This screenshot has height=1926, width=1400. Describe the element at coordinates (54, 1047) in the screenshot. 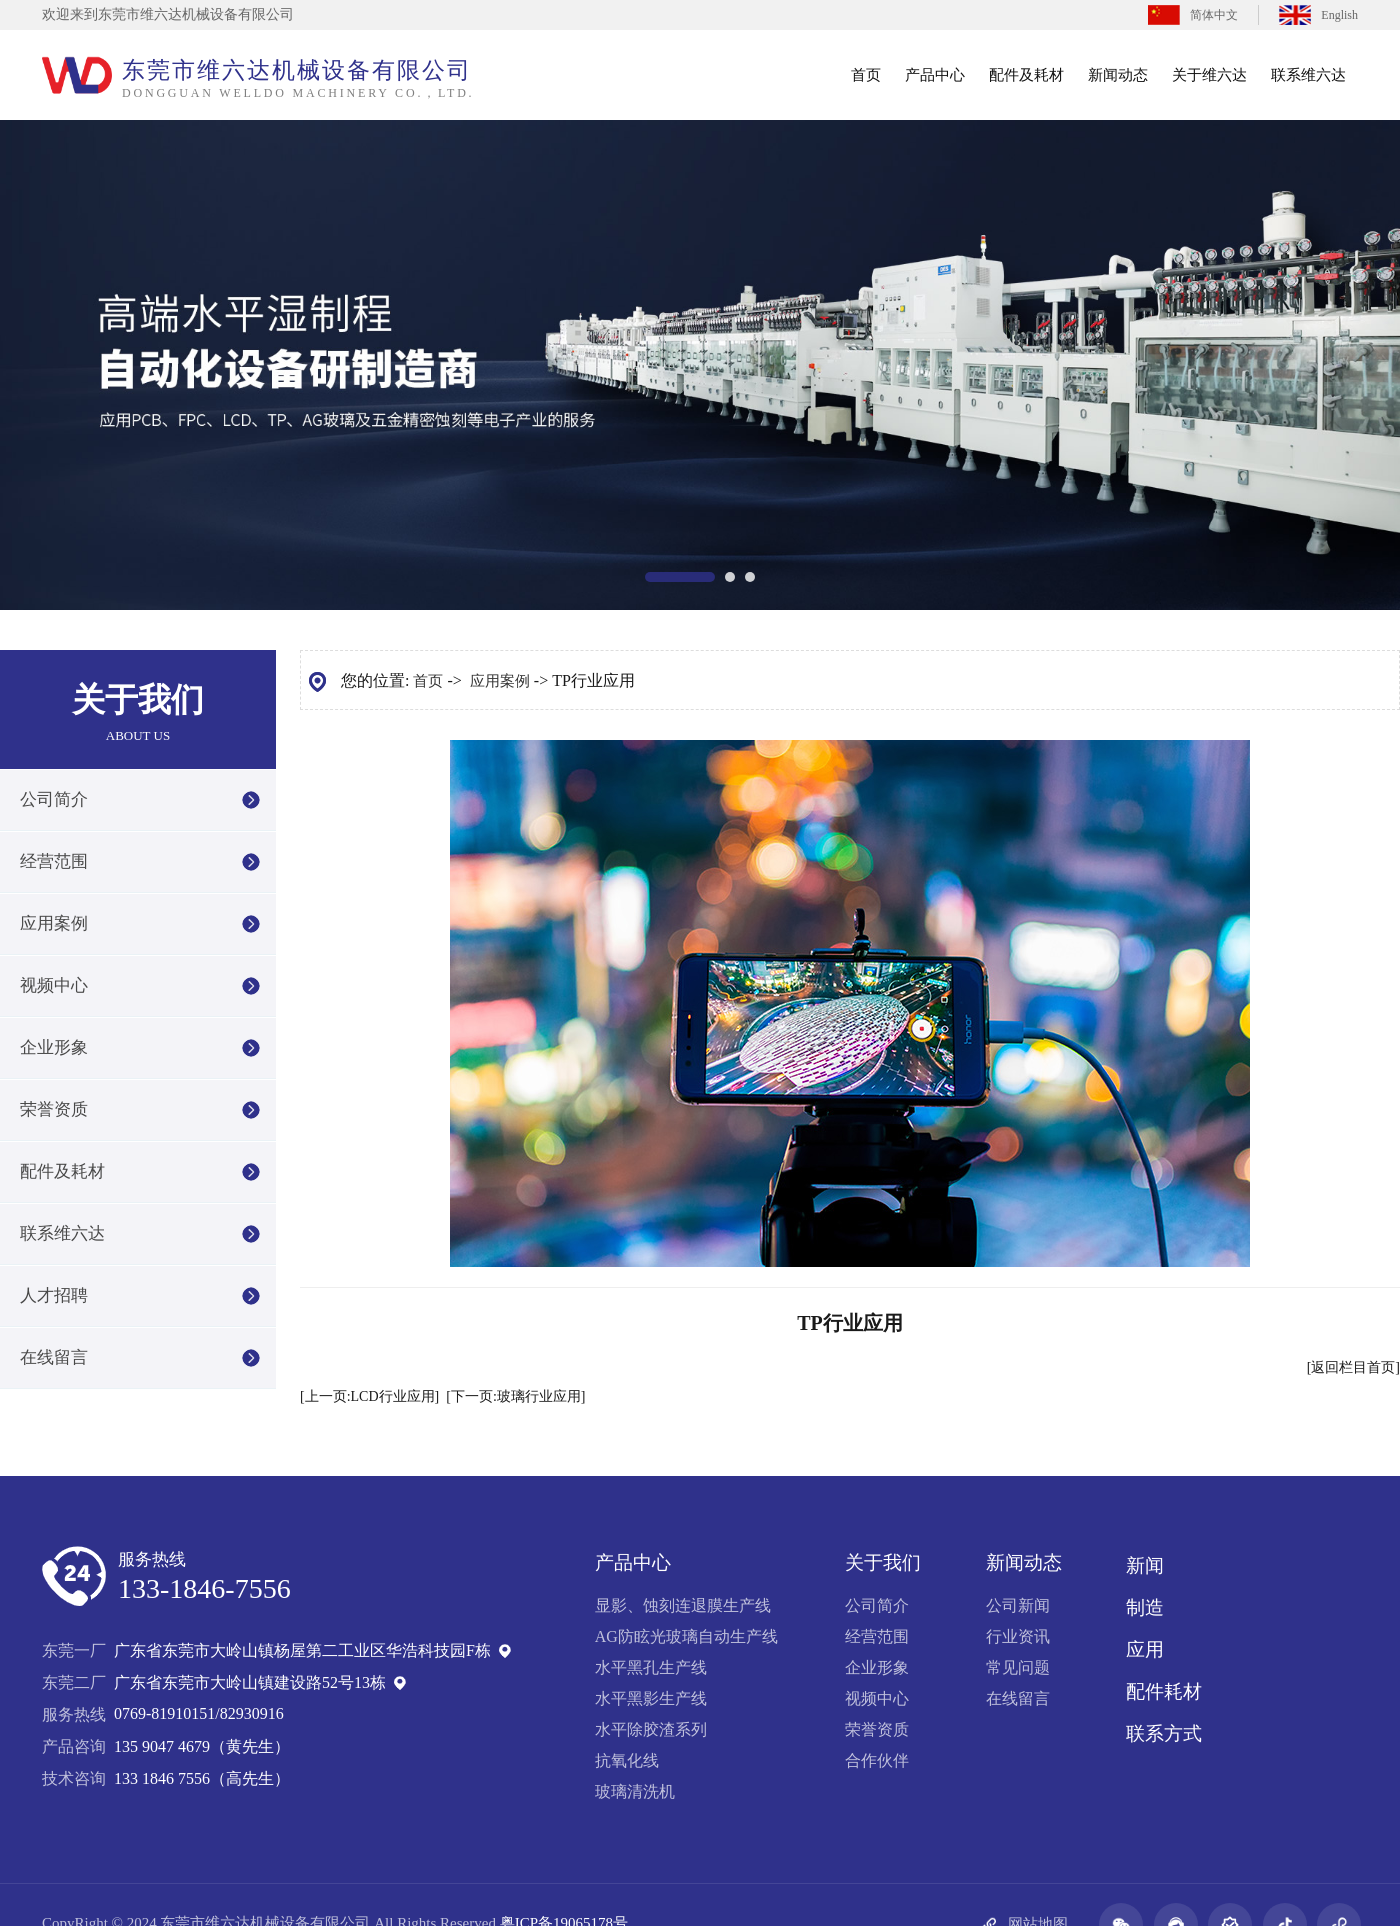

I see `企业形象` at that location.